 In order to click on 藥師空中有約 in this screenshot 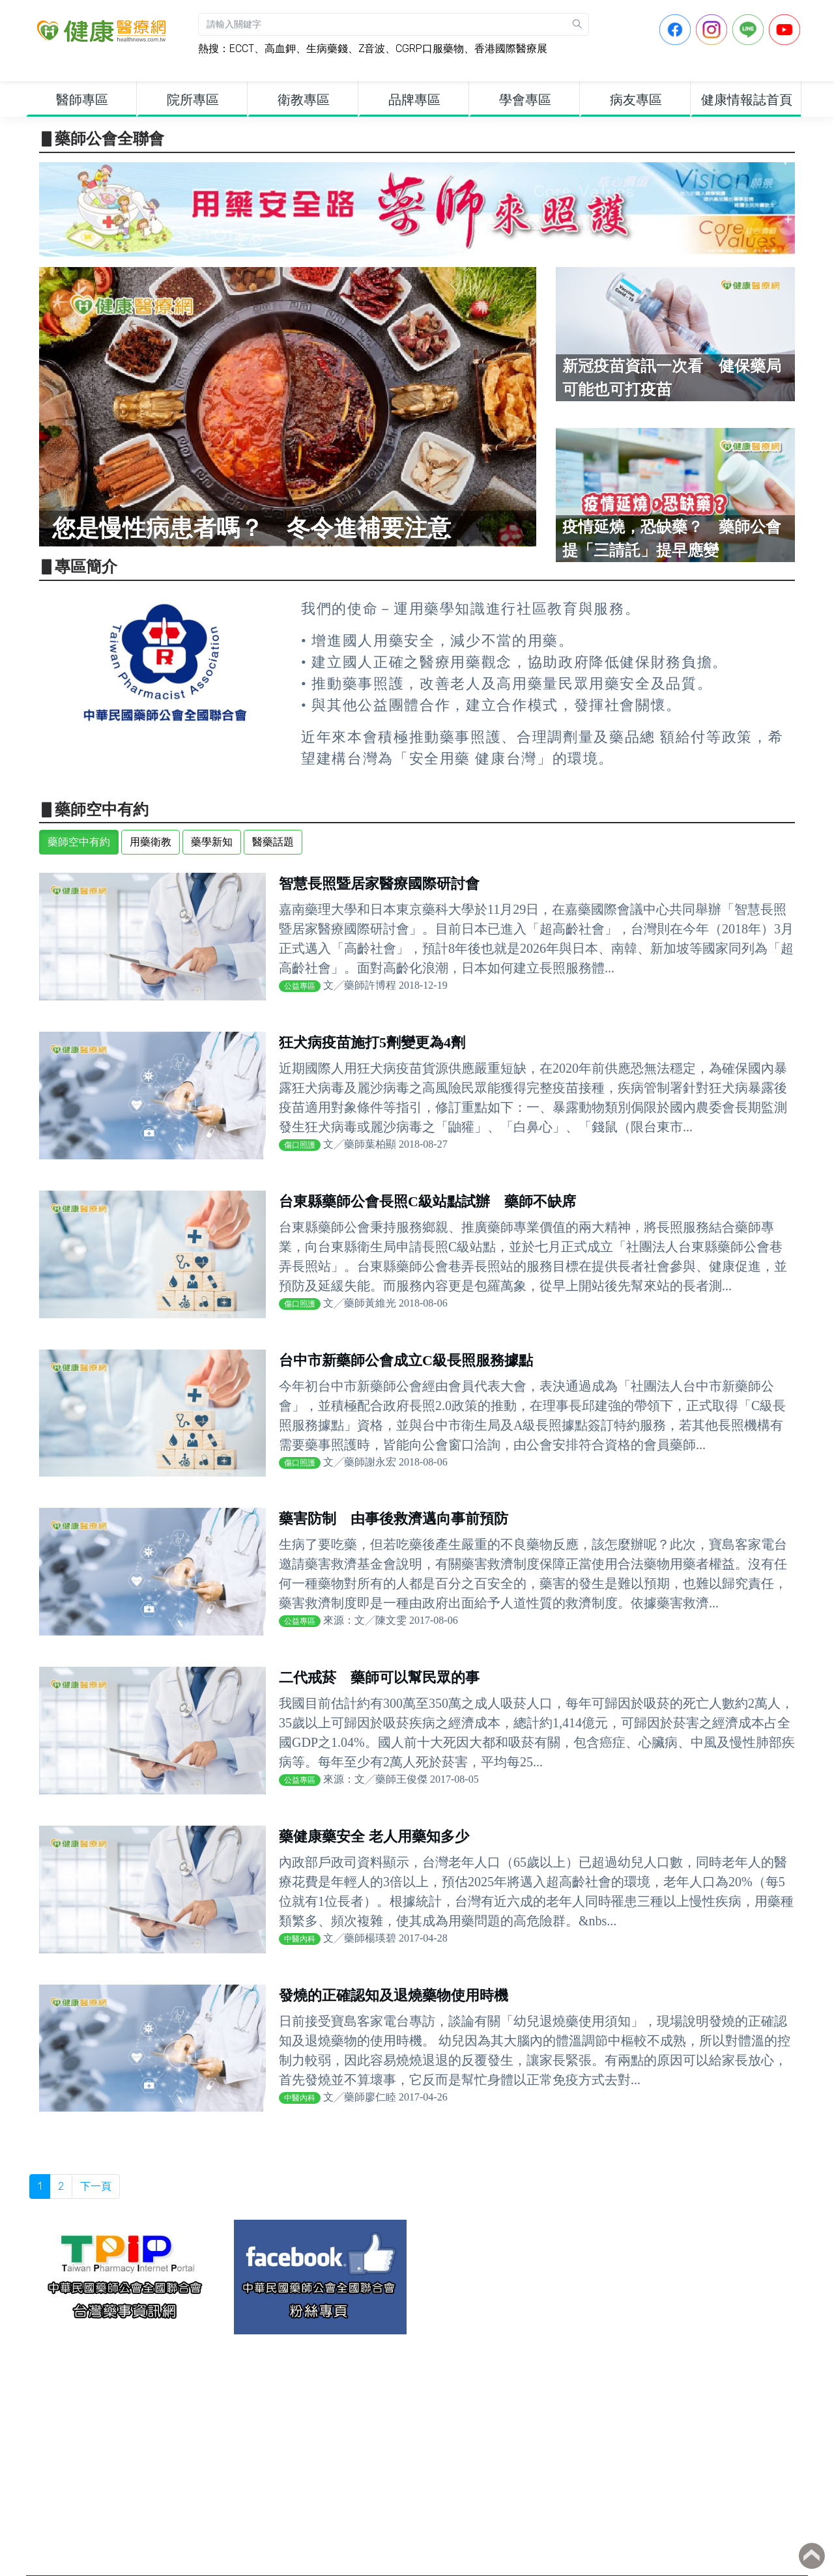, I will do `click(79, 842)`.